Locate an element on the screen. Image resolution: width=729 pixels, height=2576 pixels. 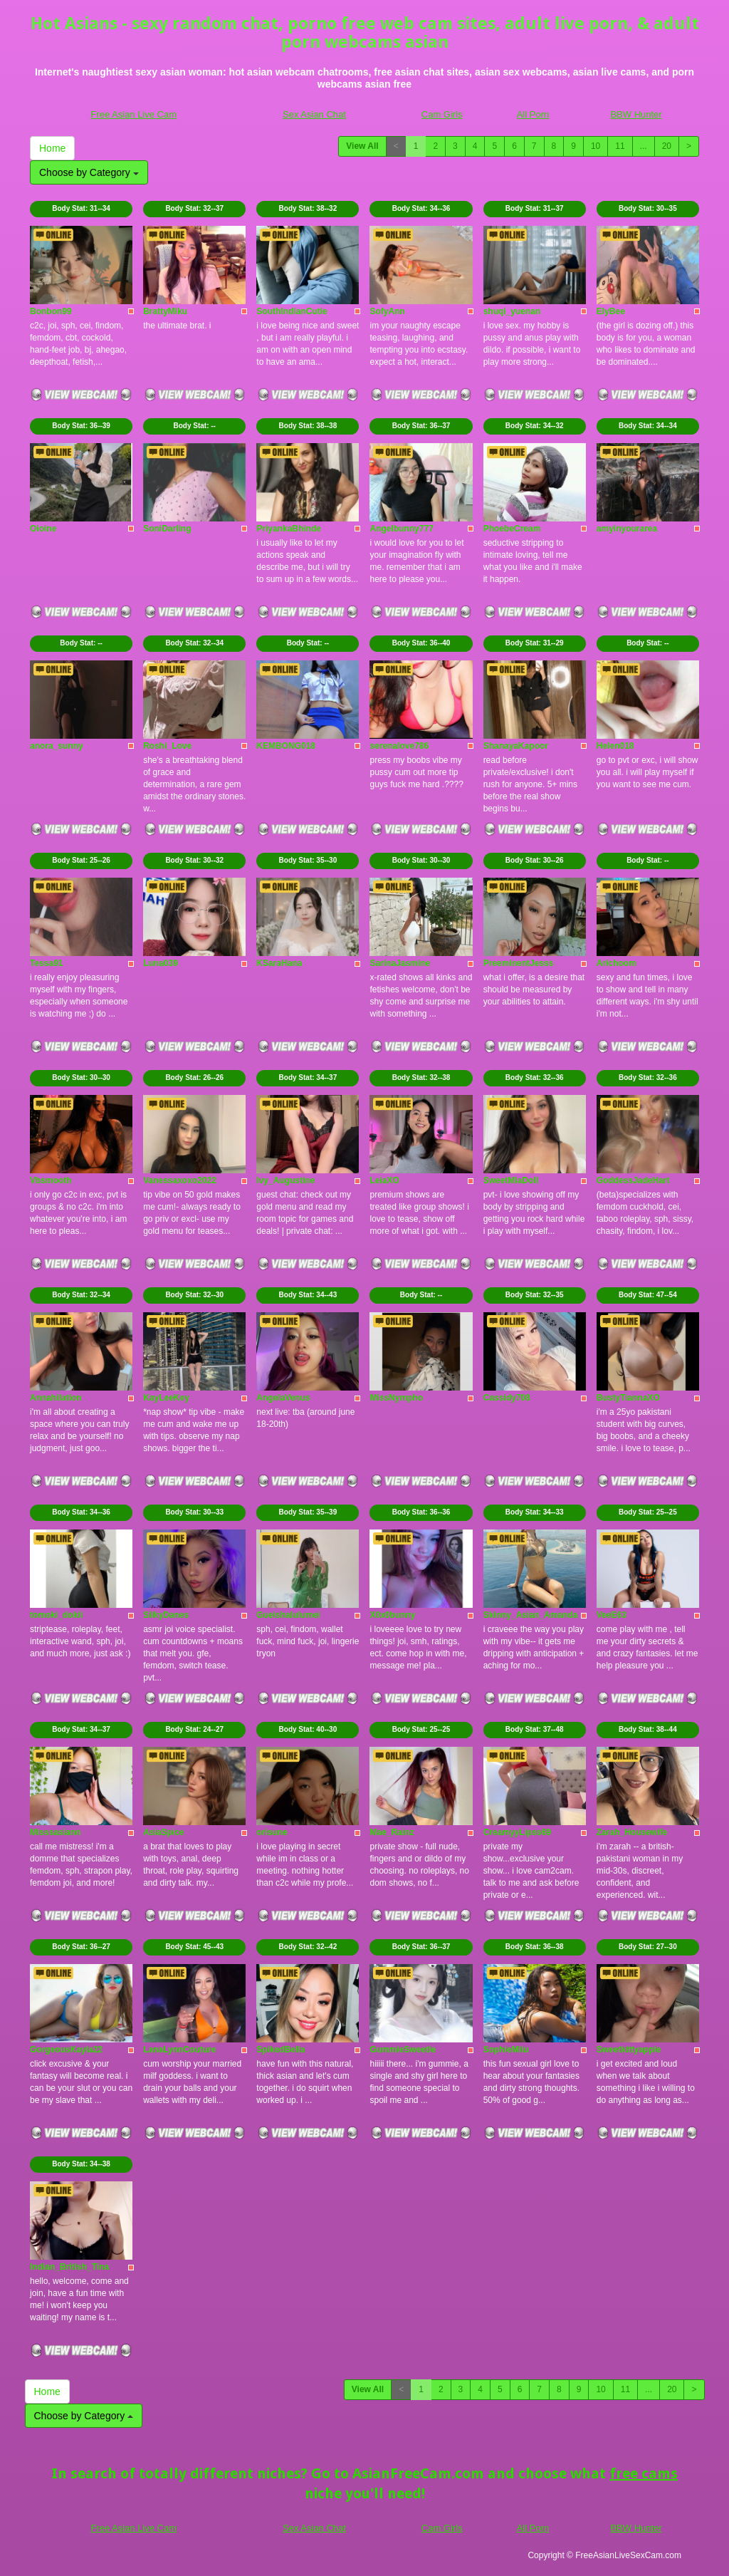
Body Stat: is located at coordinates (81, 208).